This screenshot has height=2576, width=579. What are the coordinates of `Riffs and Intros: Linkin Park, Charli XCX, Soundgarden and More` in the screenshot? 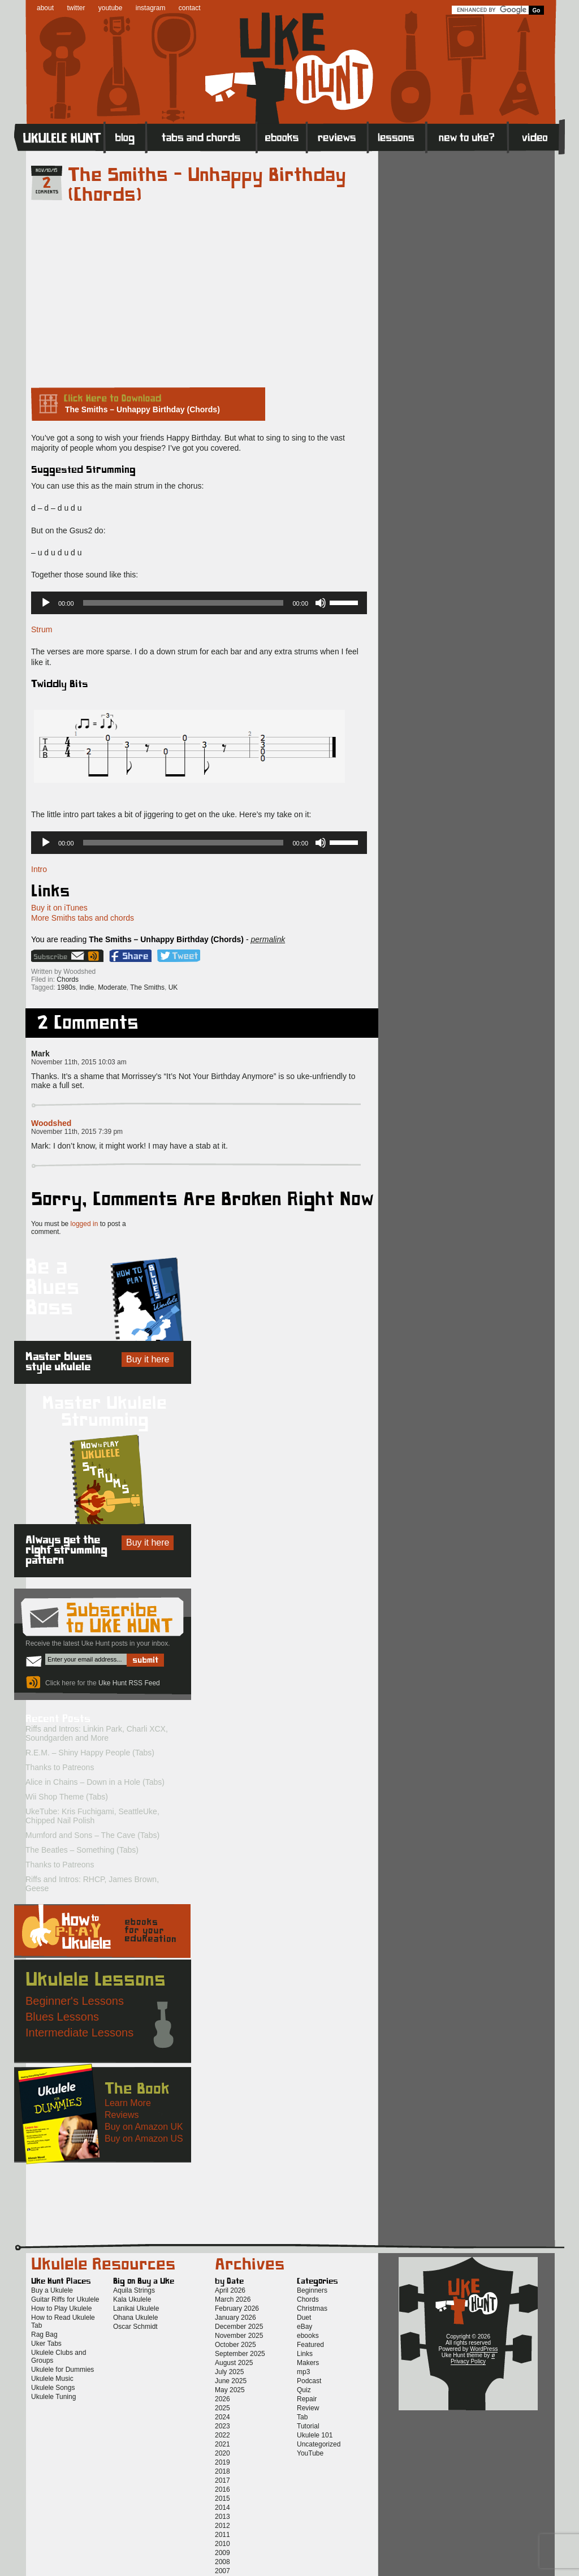 It's located at (96, 1733).